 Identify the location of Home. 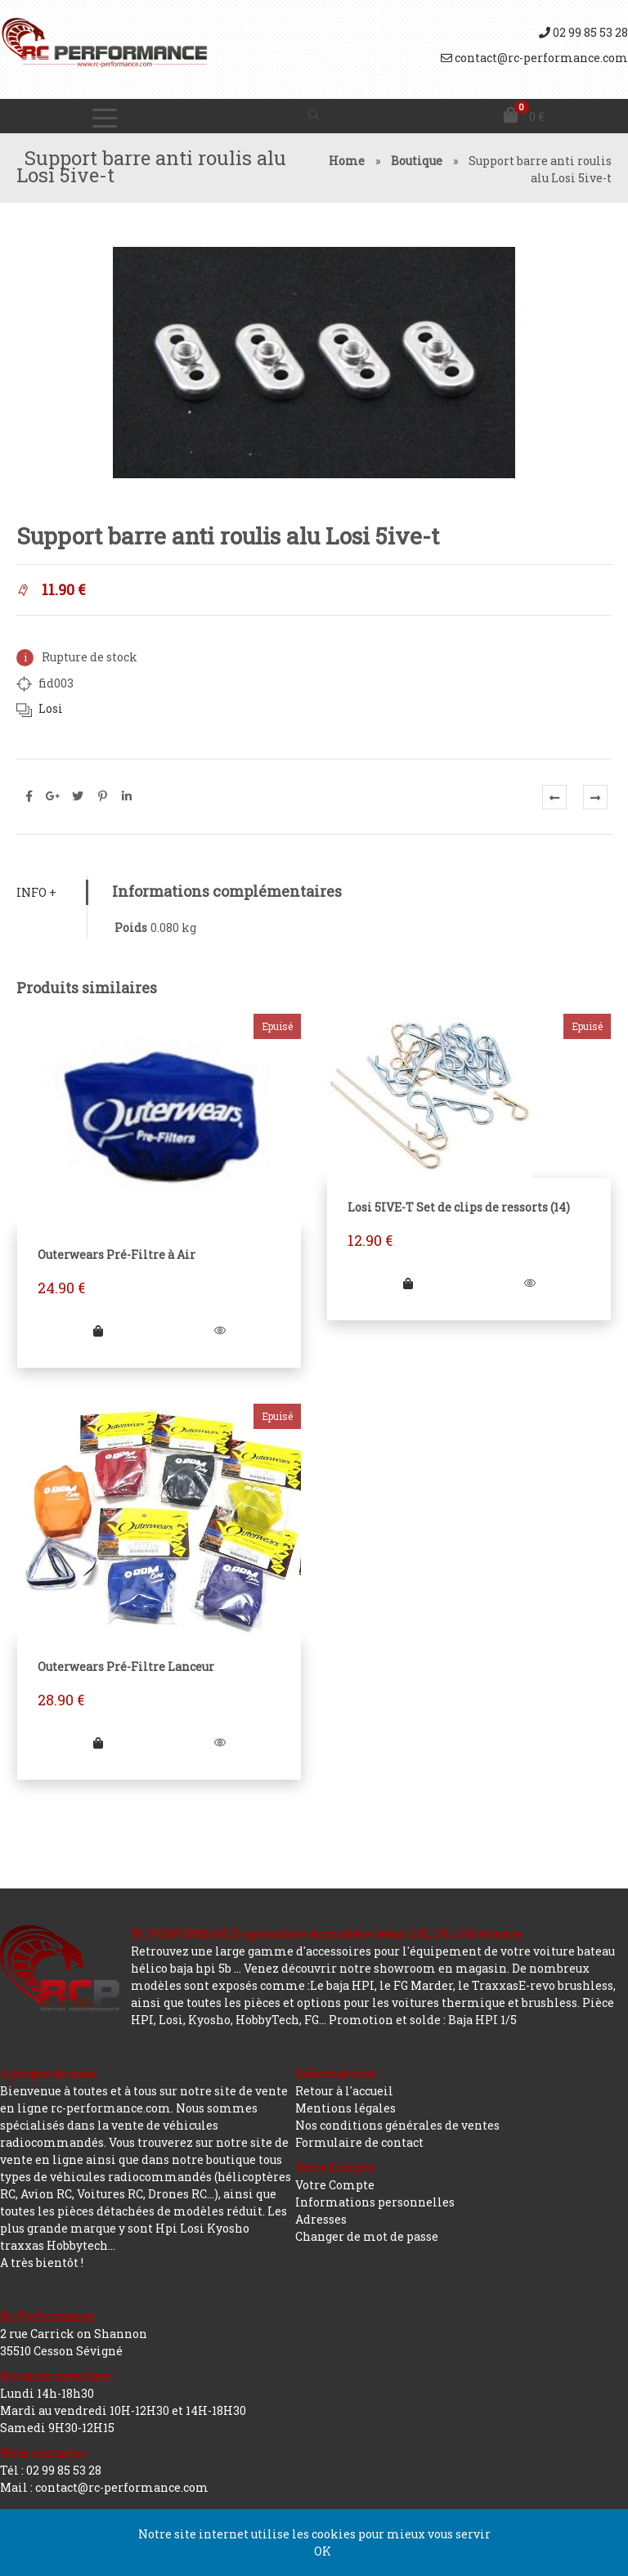
(347, 160).